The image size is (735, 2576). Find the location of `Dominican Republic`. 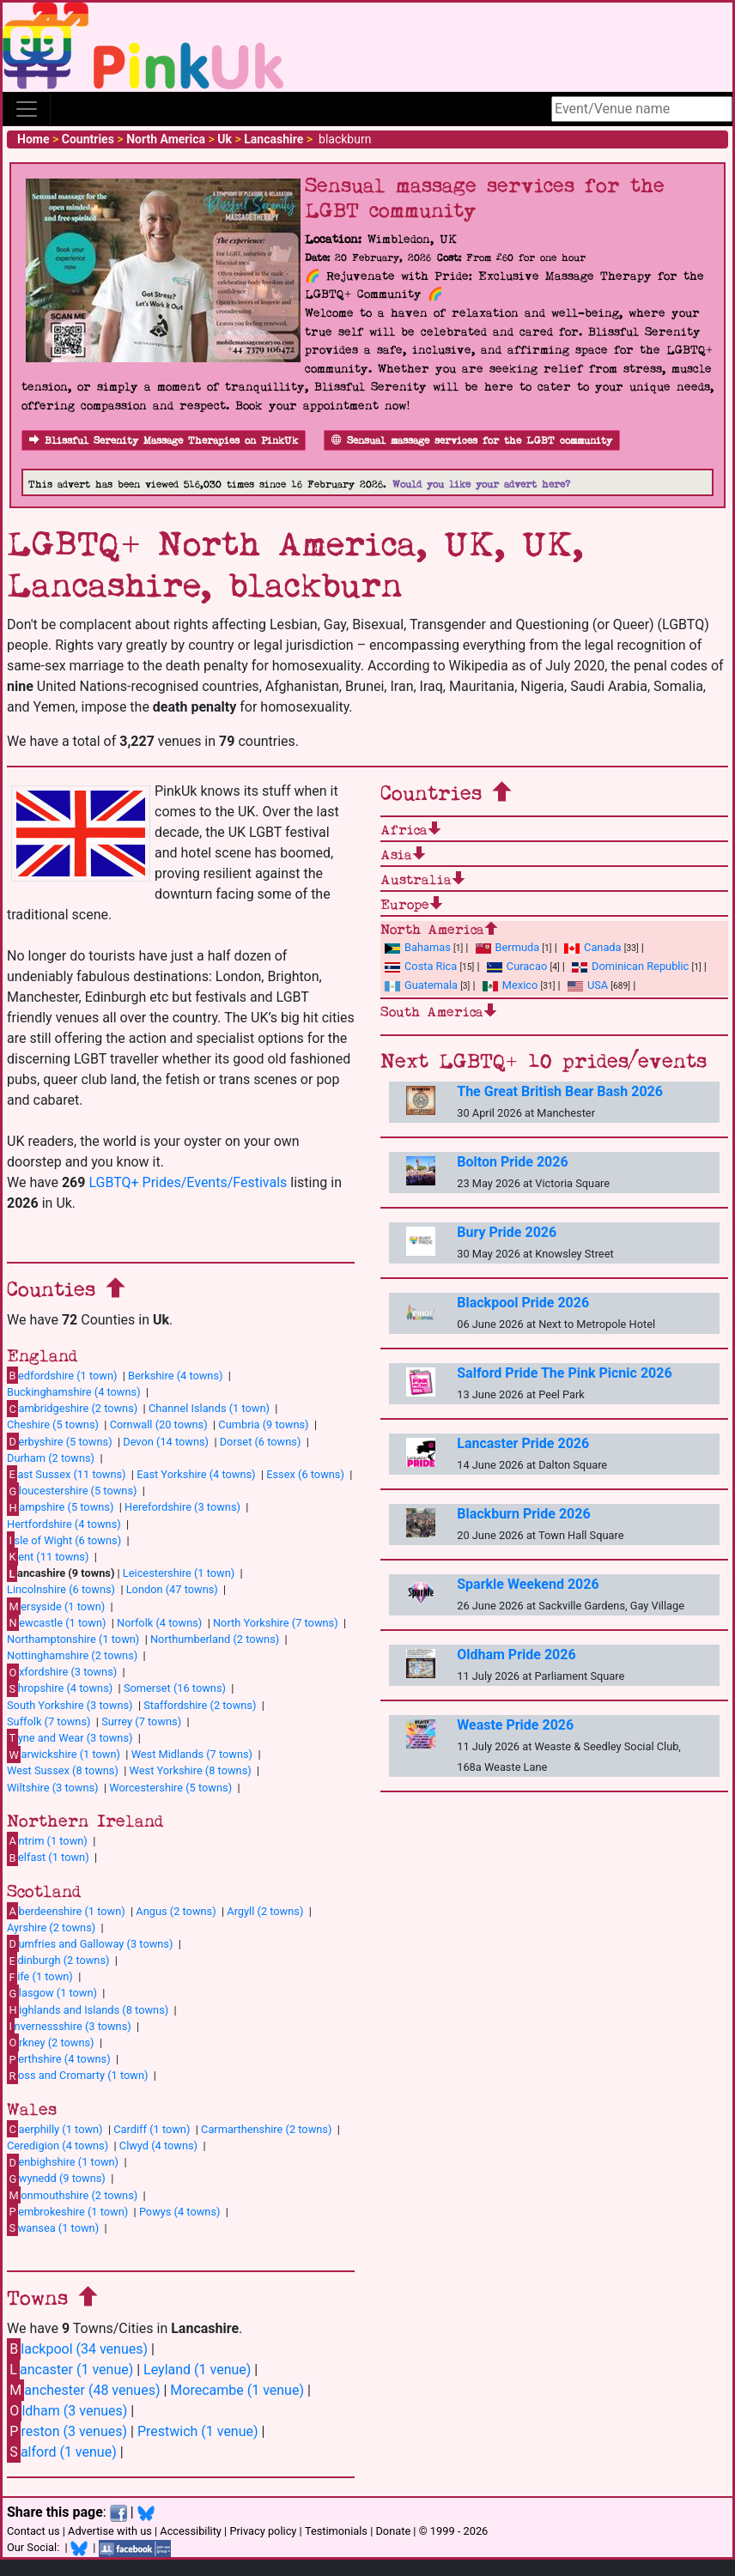

Dominican Republic is located at coordinates (630, 966).